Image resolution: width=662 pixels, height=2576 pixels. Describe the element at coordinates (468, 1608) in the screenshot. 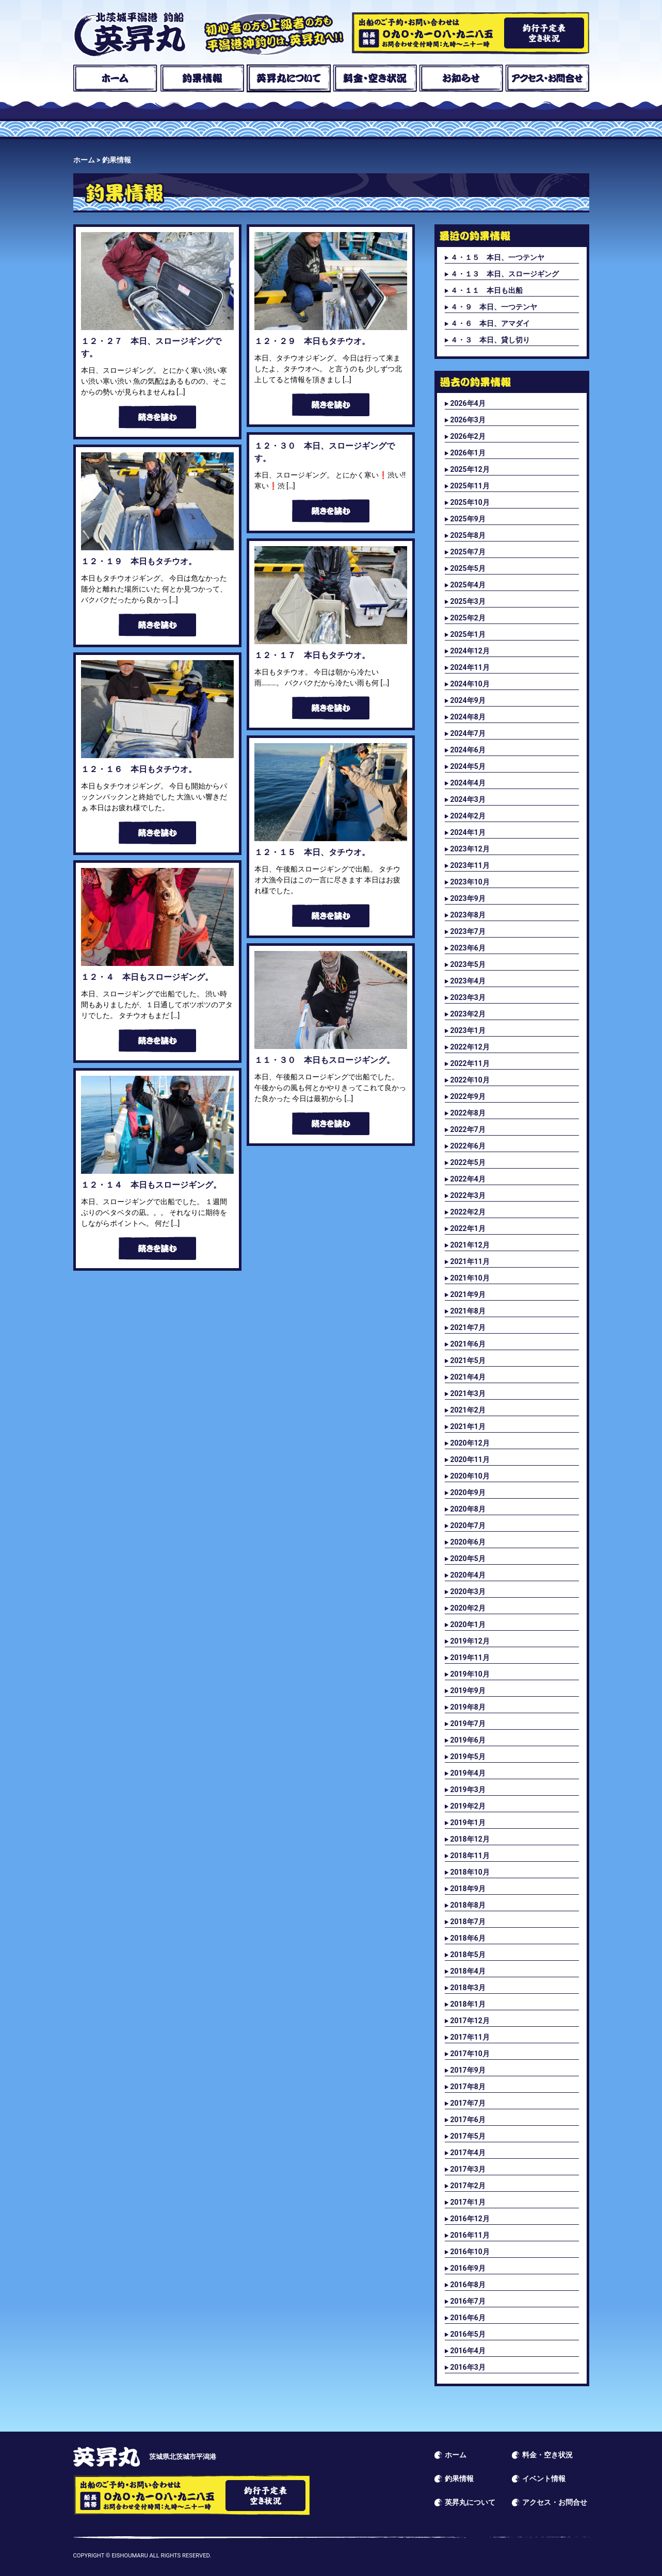

I see `2020年2月` at that location.